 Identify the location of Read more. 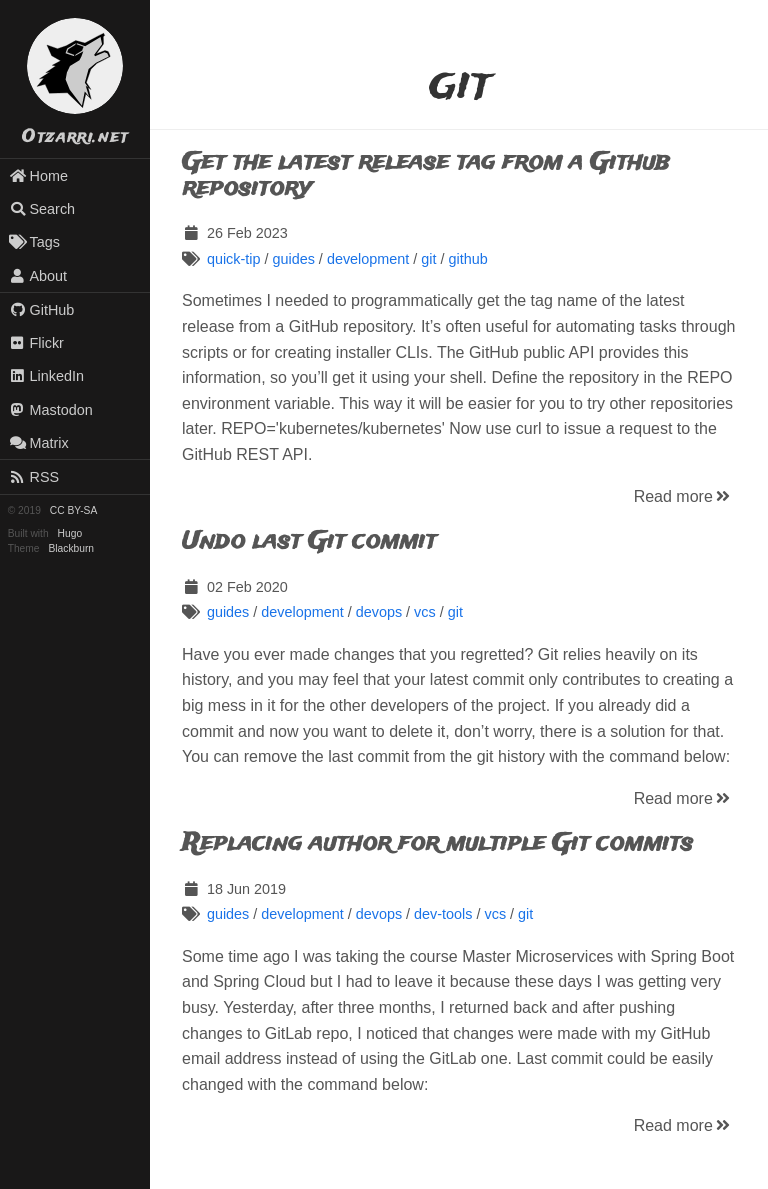
(683, 496).